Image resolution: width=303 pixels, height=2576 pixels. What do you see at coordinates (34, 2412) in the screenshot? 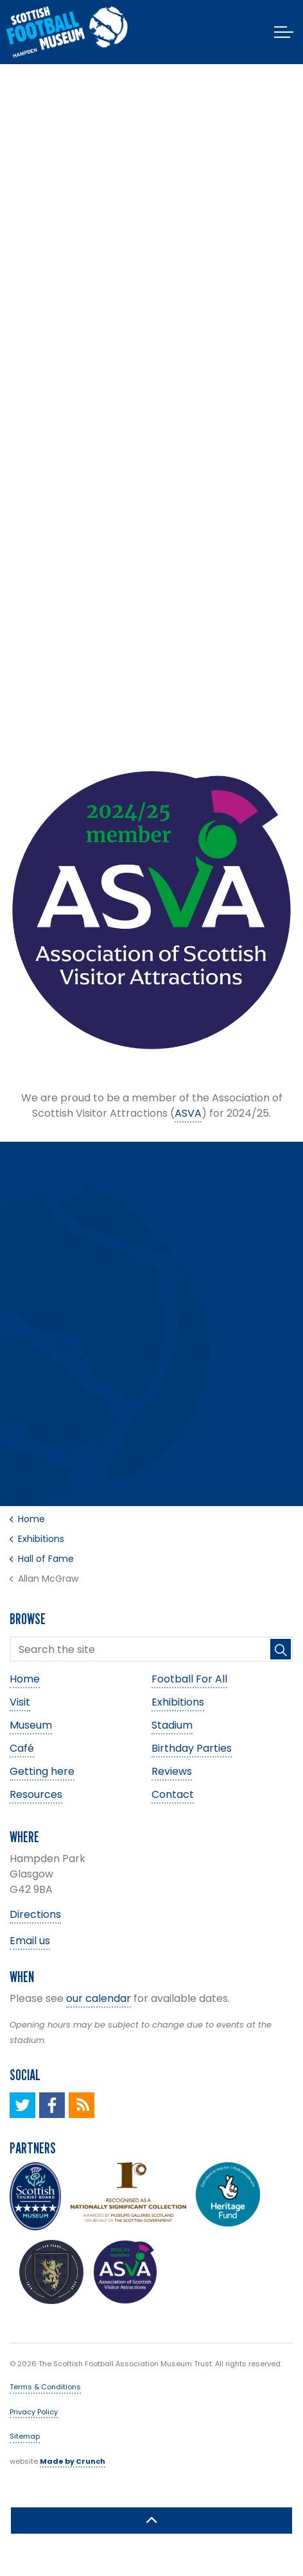
I see `Privacy Policy` at bounding box center [34, 2412].